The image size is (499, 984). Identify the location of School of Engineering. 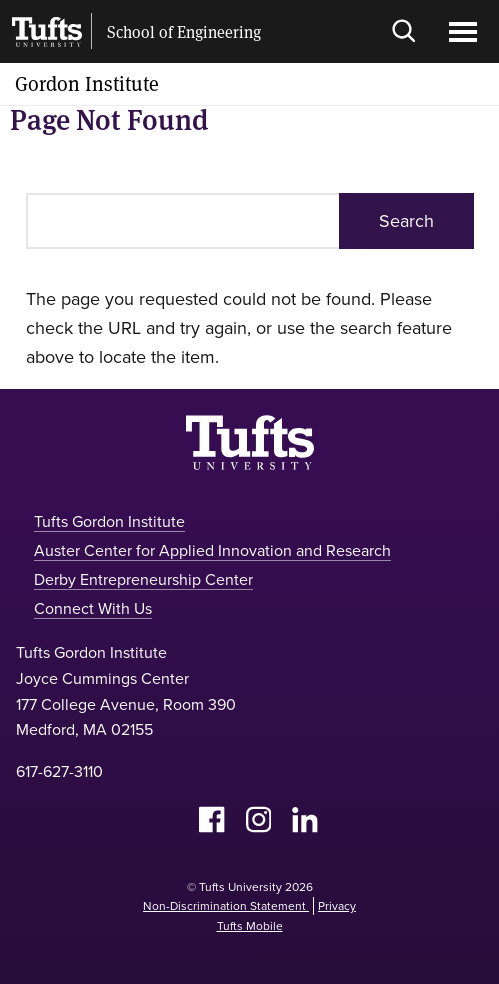
(184, 32).